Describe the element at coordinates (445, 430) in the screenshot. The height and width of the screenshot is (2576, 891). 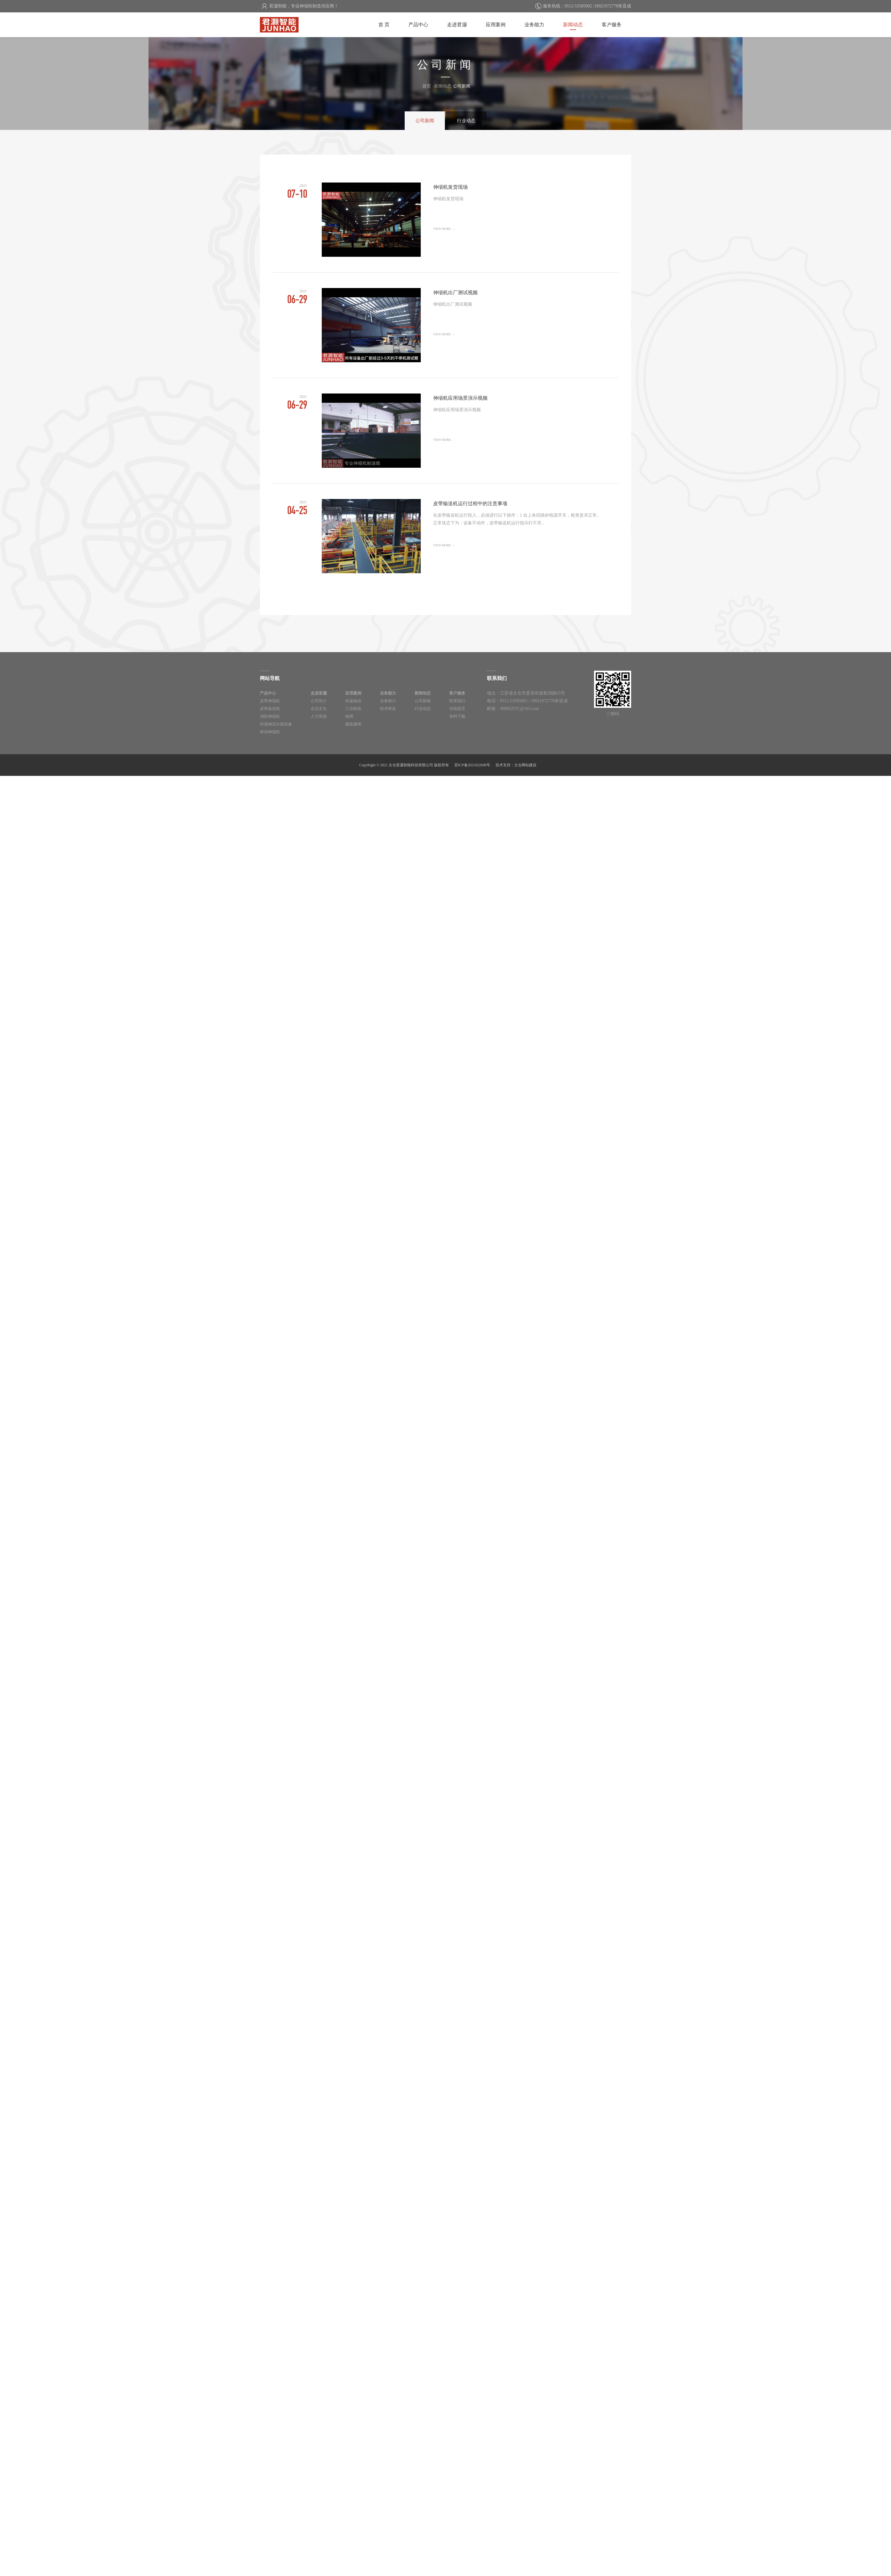
I see `伸缩机应用场景演示视频` at that location.